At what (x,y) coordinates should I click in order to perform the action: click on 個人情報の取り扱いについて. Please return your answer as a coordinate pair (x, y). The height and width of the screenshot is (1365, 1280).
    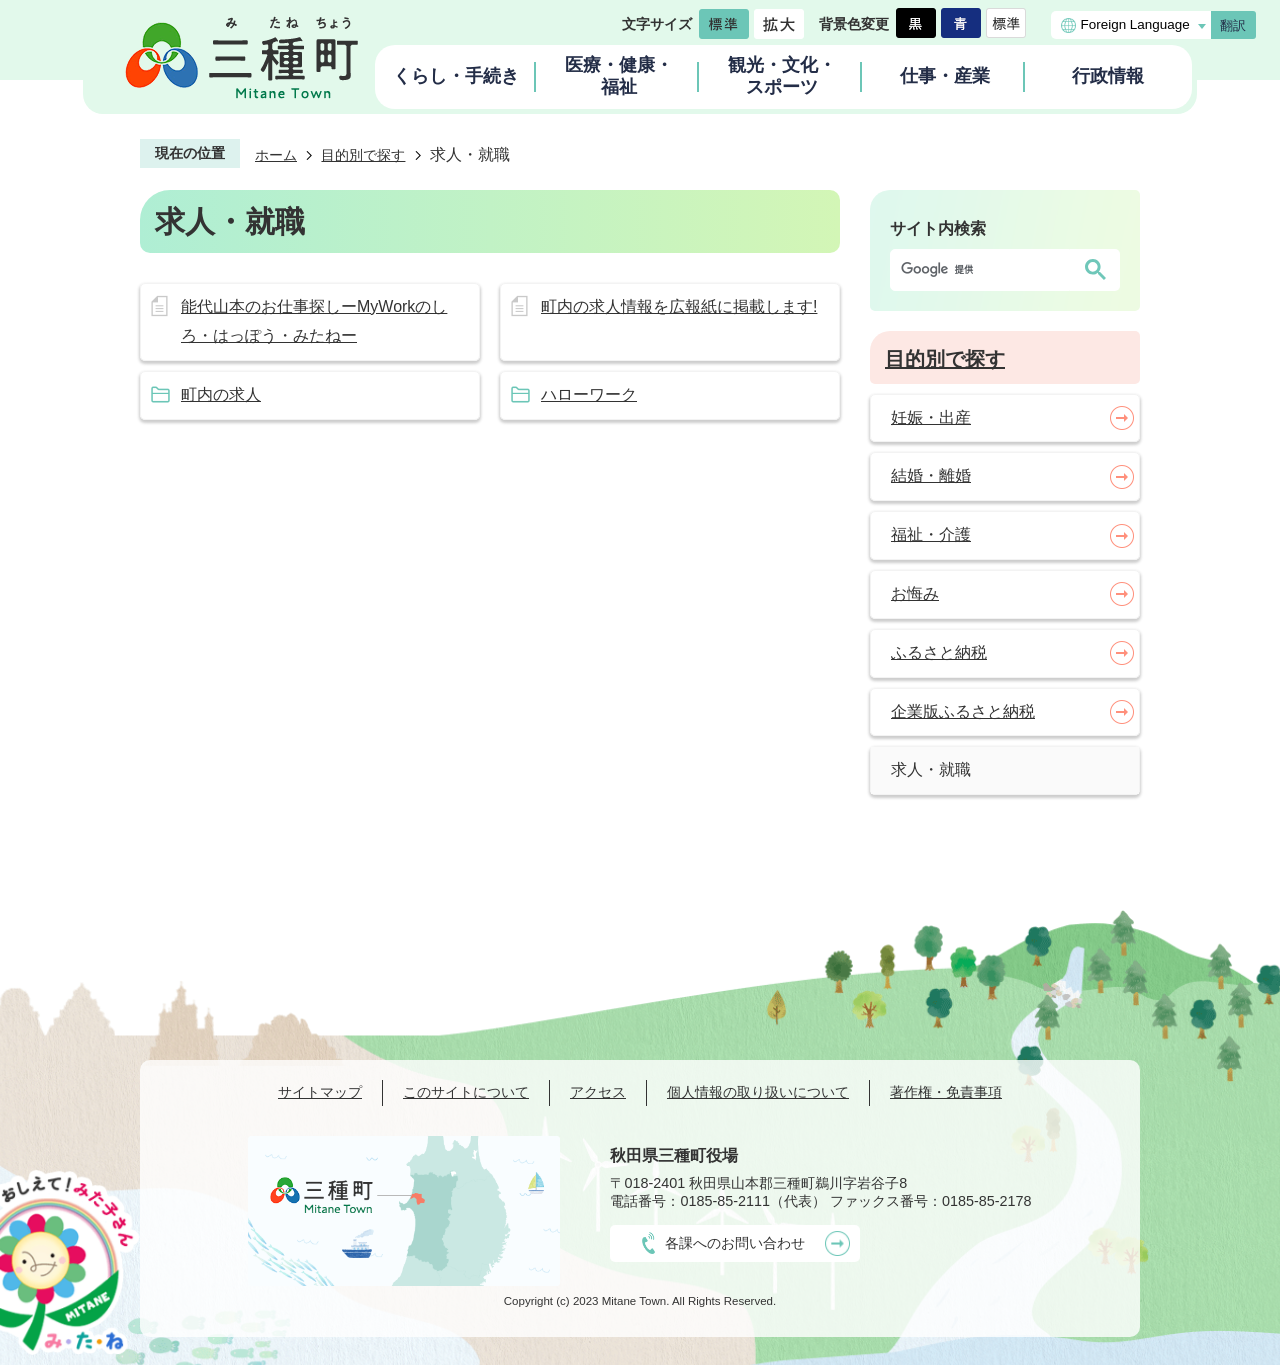
    Looking at the image, I should click on (758, 1092).